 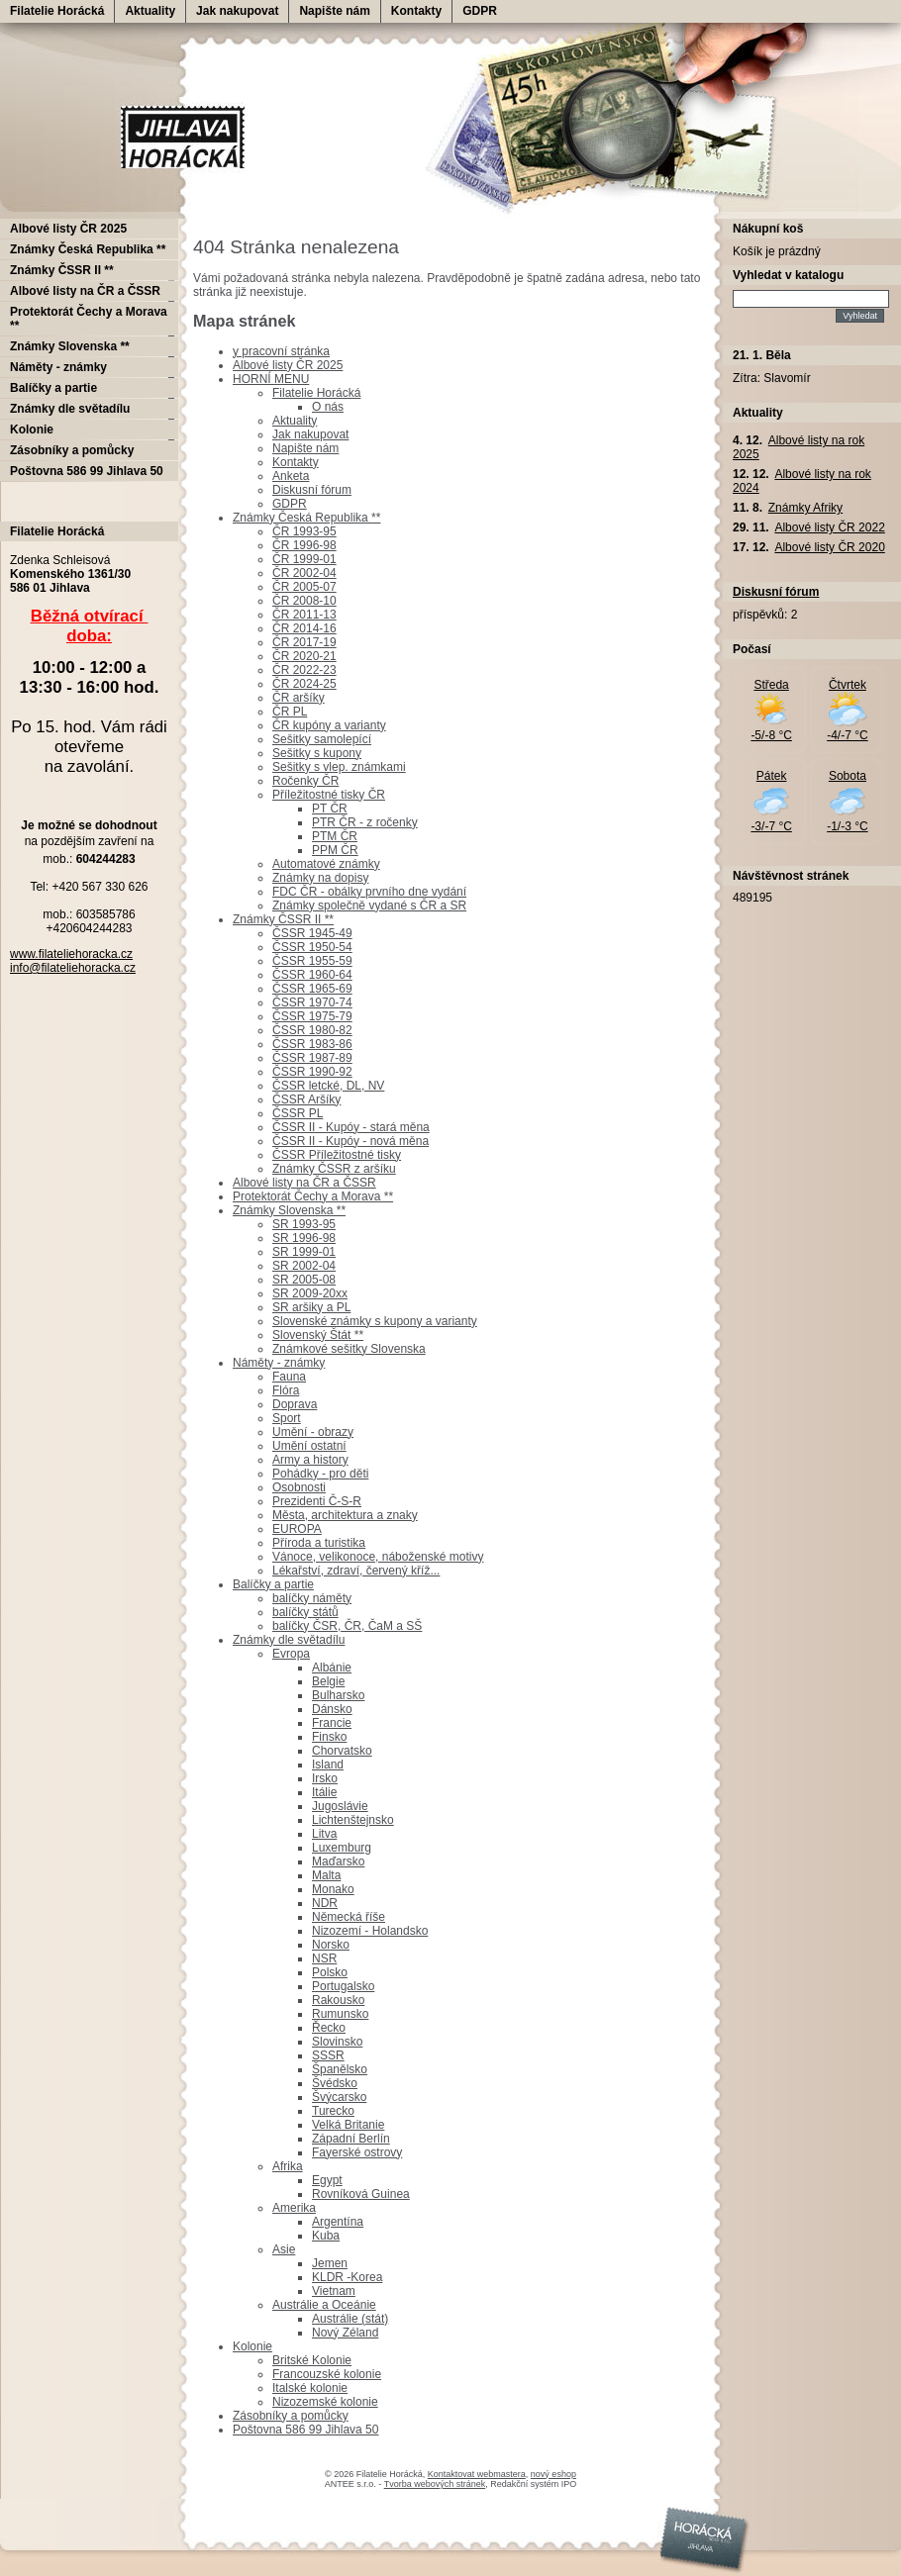 I want to click on ČR 1993-95, so click(x=304, y=531).